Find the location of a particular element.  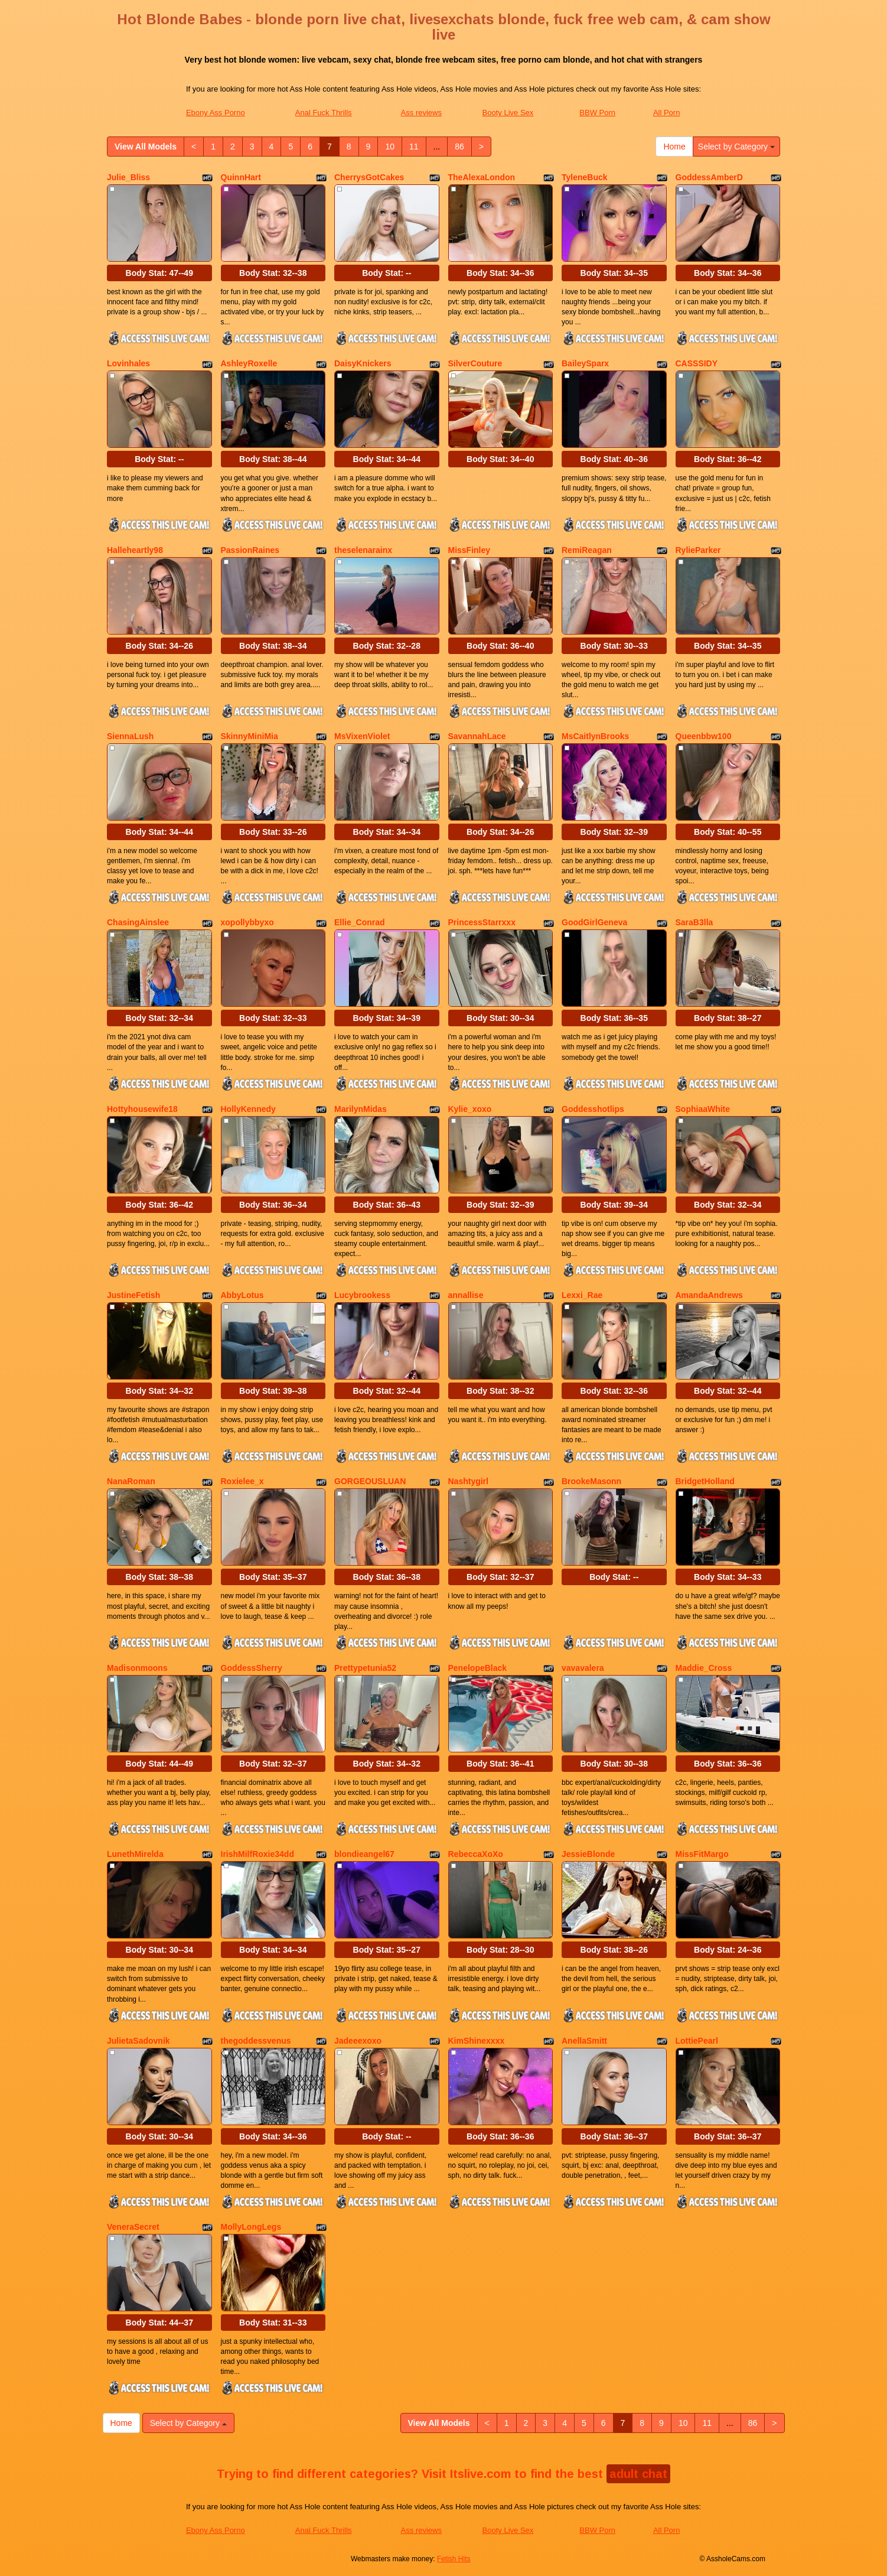

MissFitMargo is located at coordinates (702, 1854).